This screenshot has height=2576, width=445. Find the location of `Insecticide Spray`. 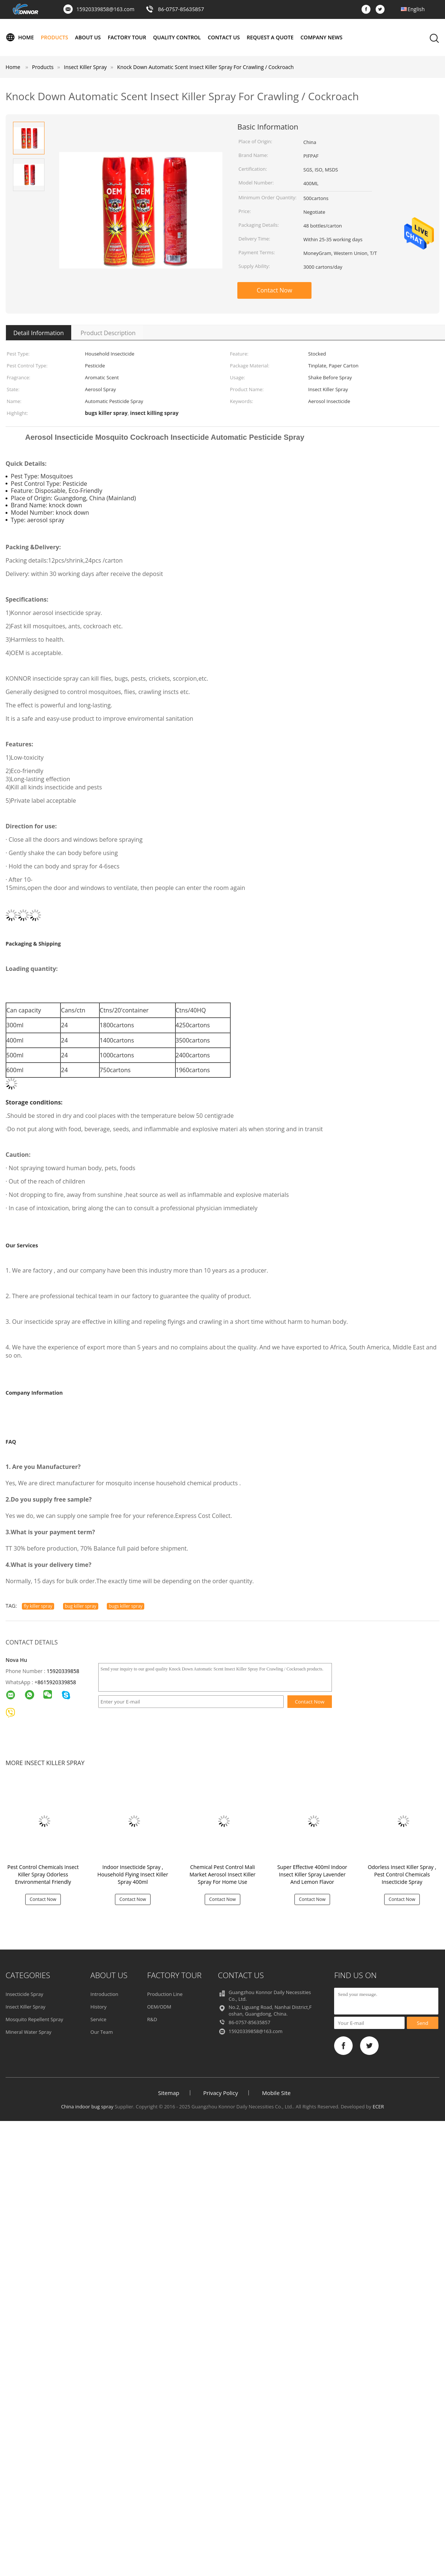

Insecticide Spray is located at coordinates (24, 1994).